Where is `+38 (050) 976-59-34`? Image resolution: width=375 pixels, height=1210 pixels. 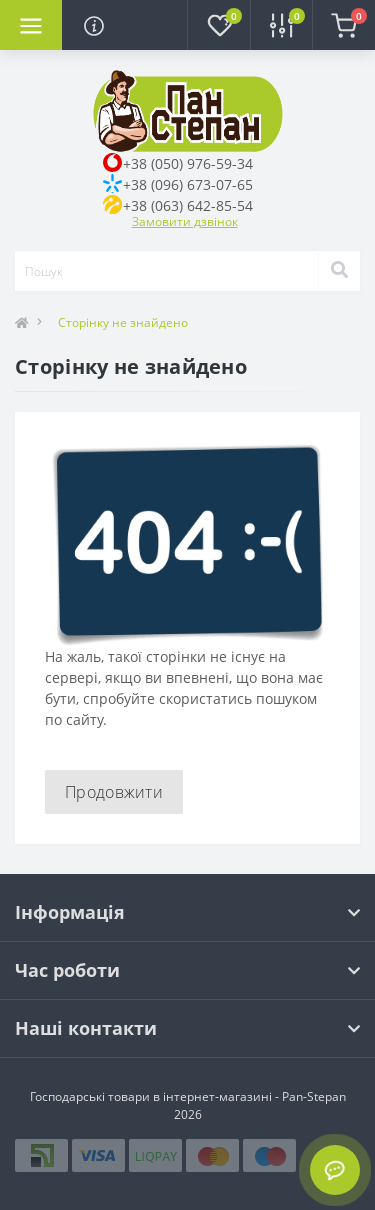
+38 (050) 976-59-34 is located at coordinates (188, 163).